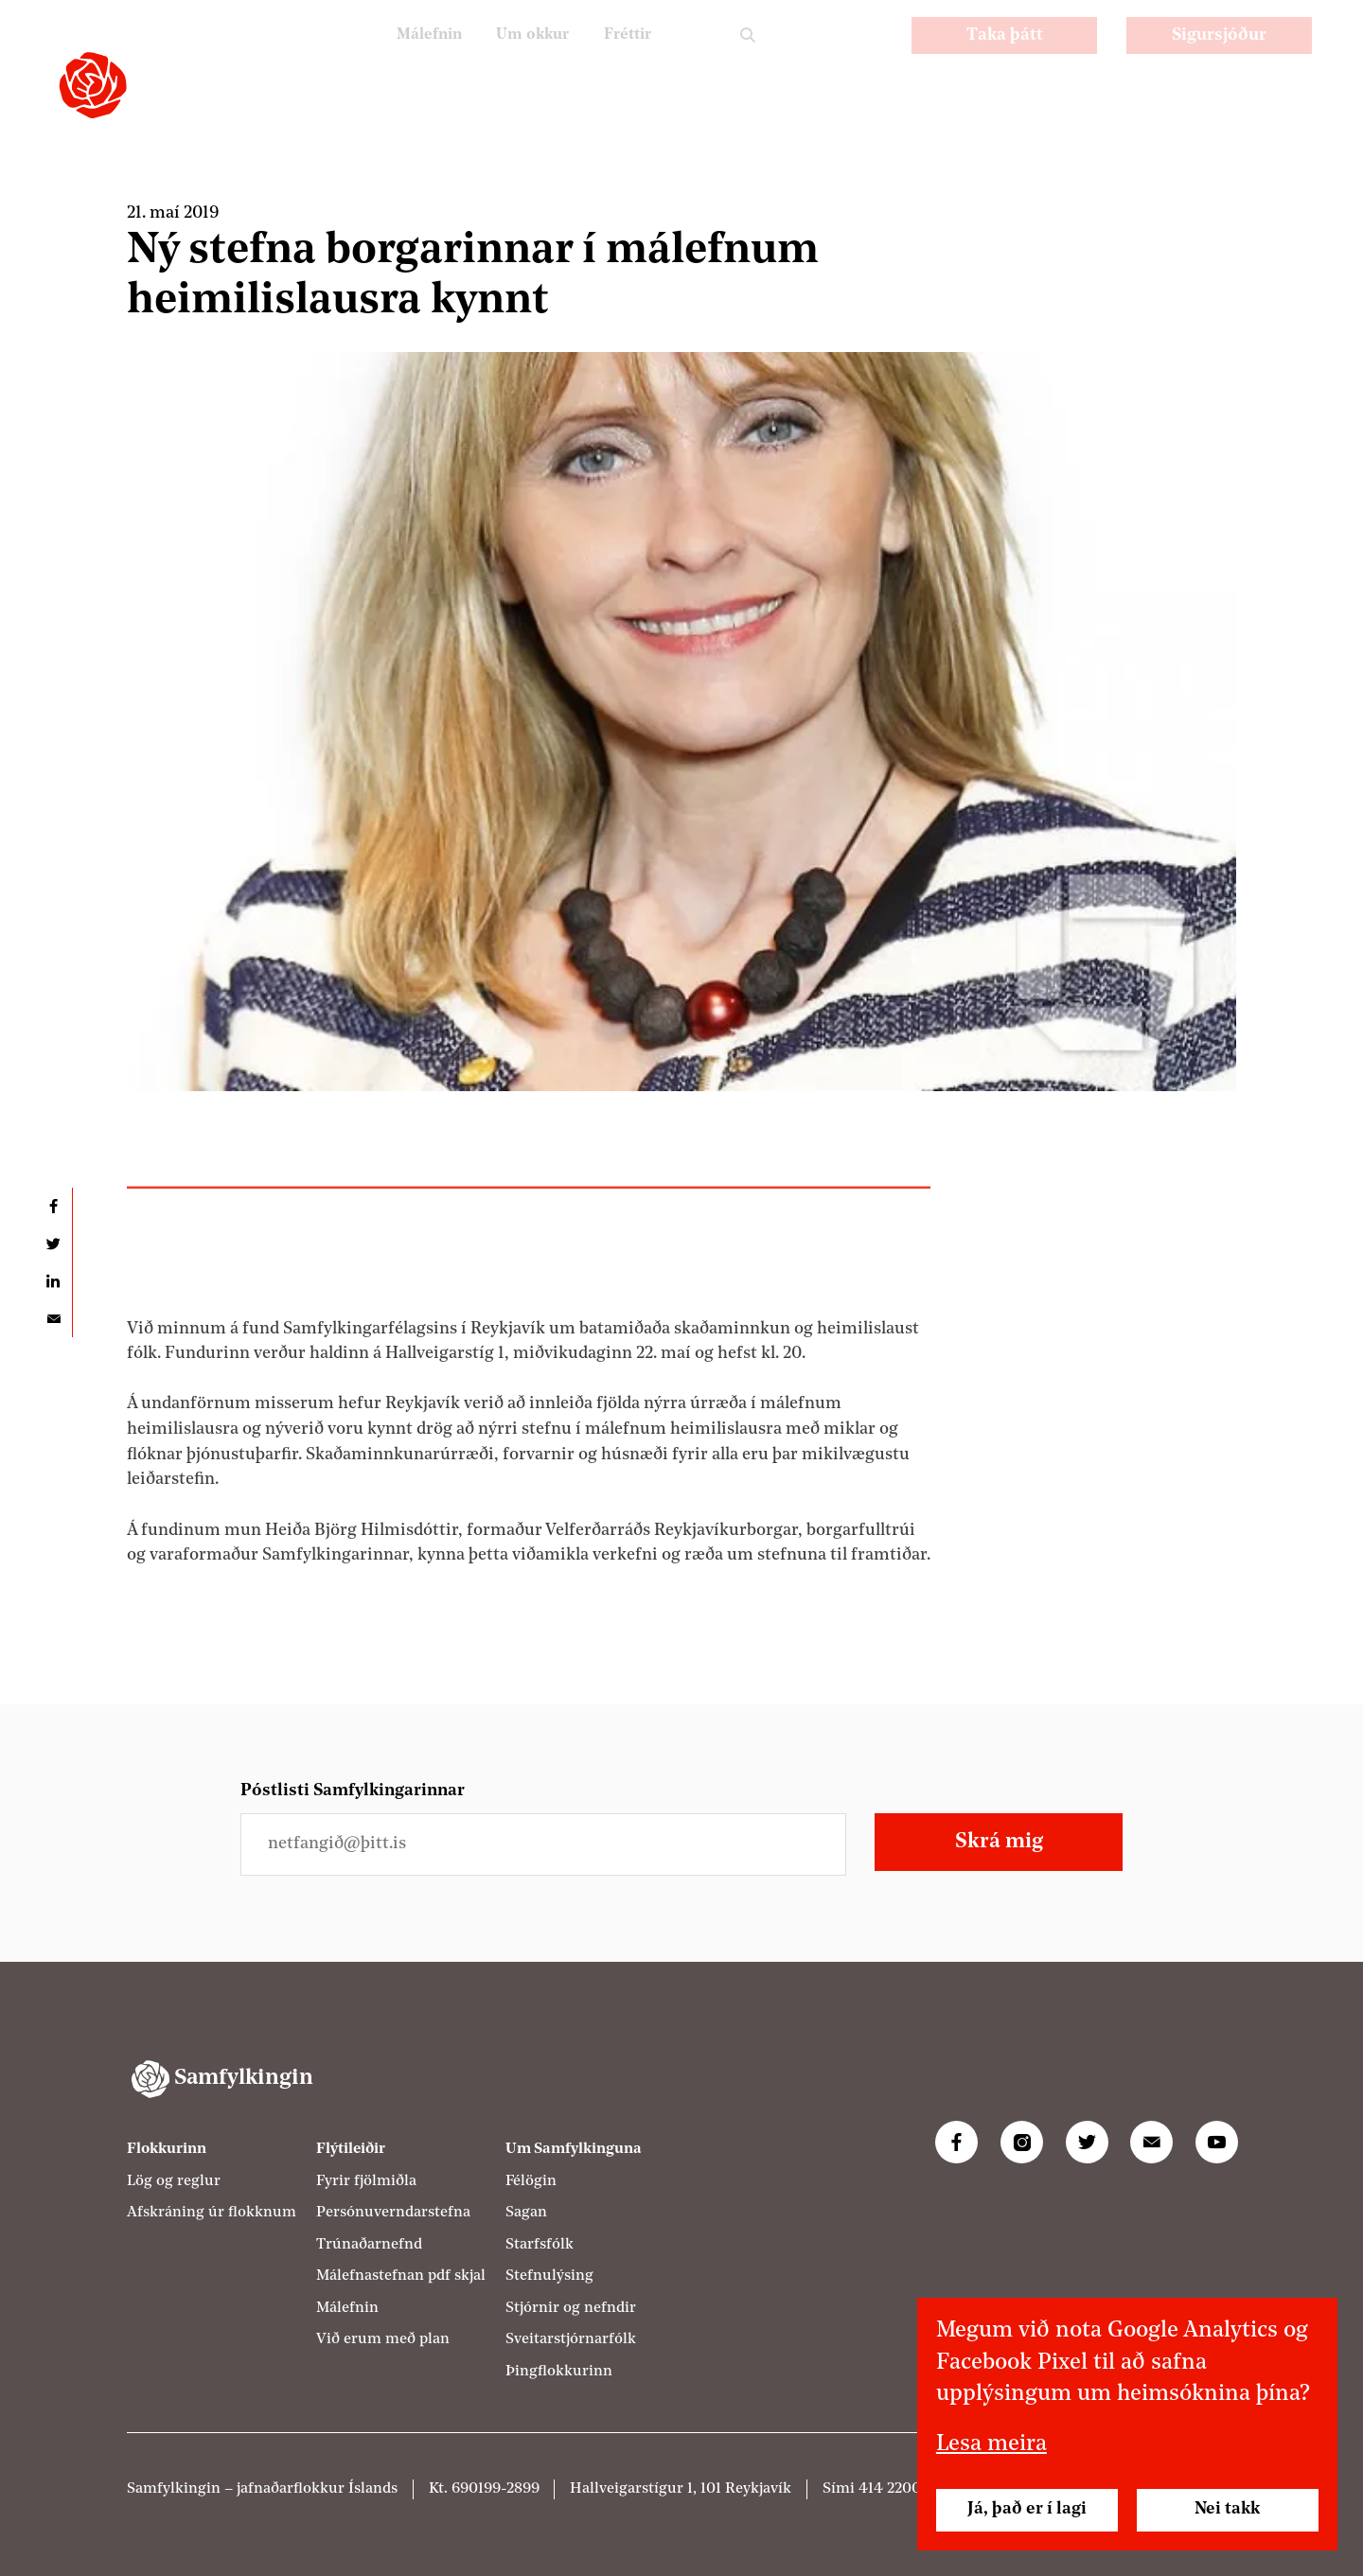  What do you see at coordinates (52, 1280) in the screenshot?
I see `Deila á LinkedIn` at bounding box center [52, 1280].